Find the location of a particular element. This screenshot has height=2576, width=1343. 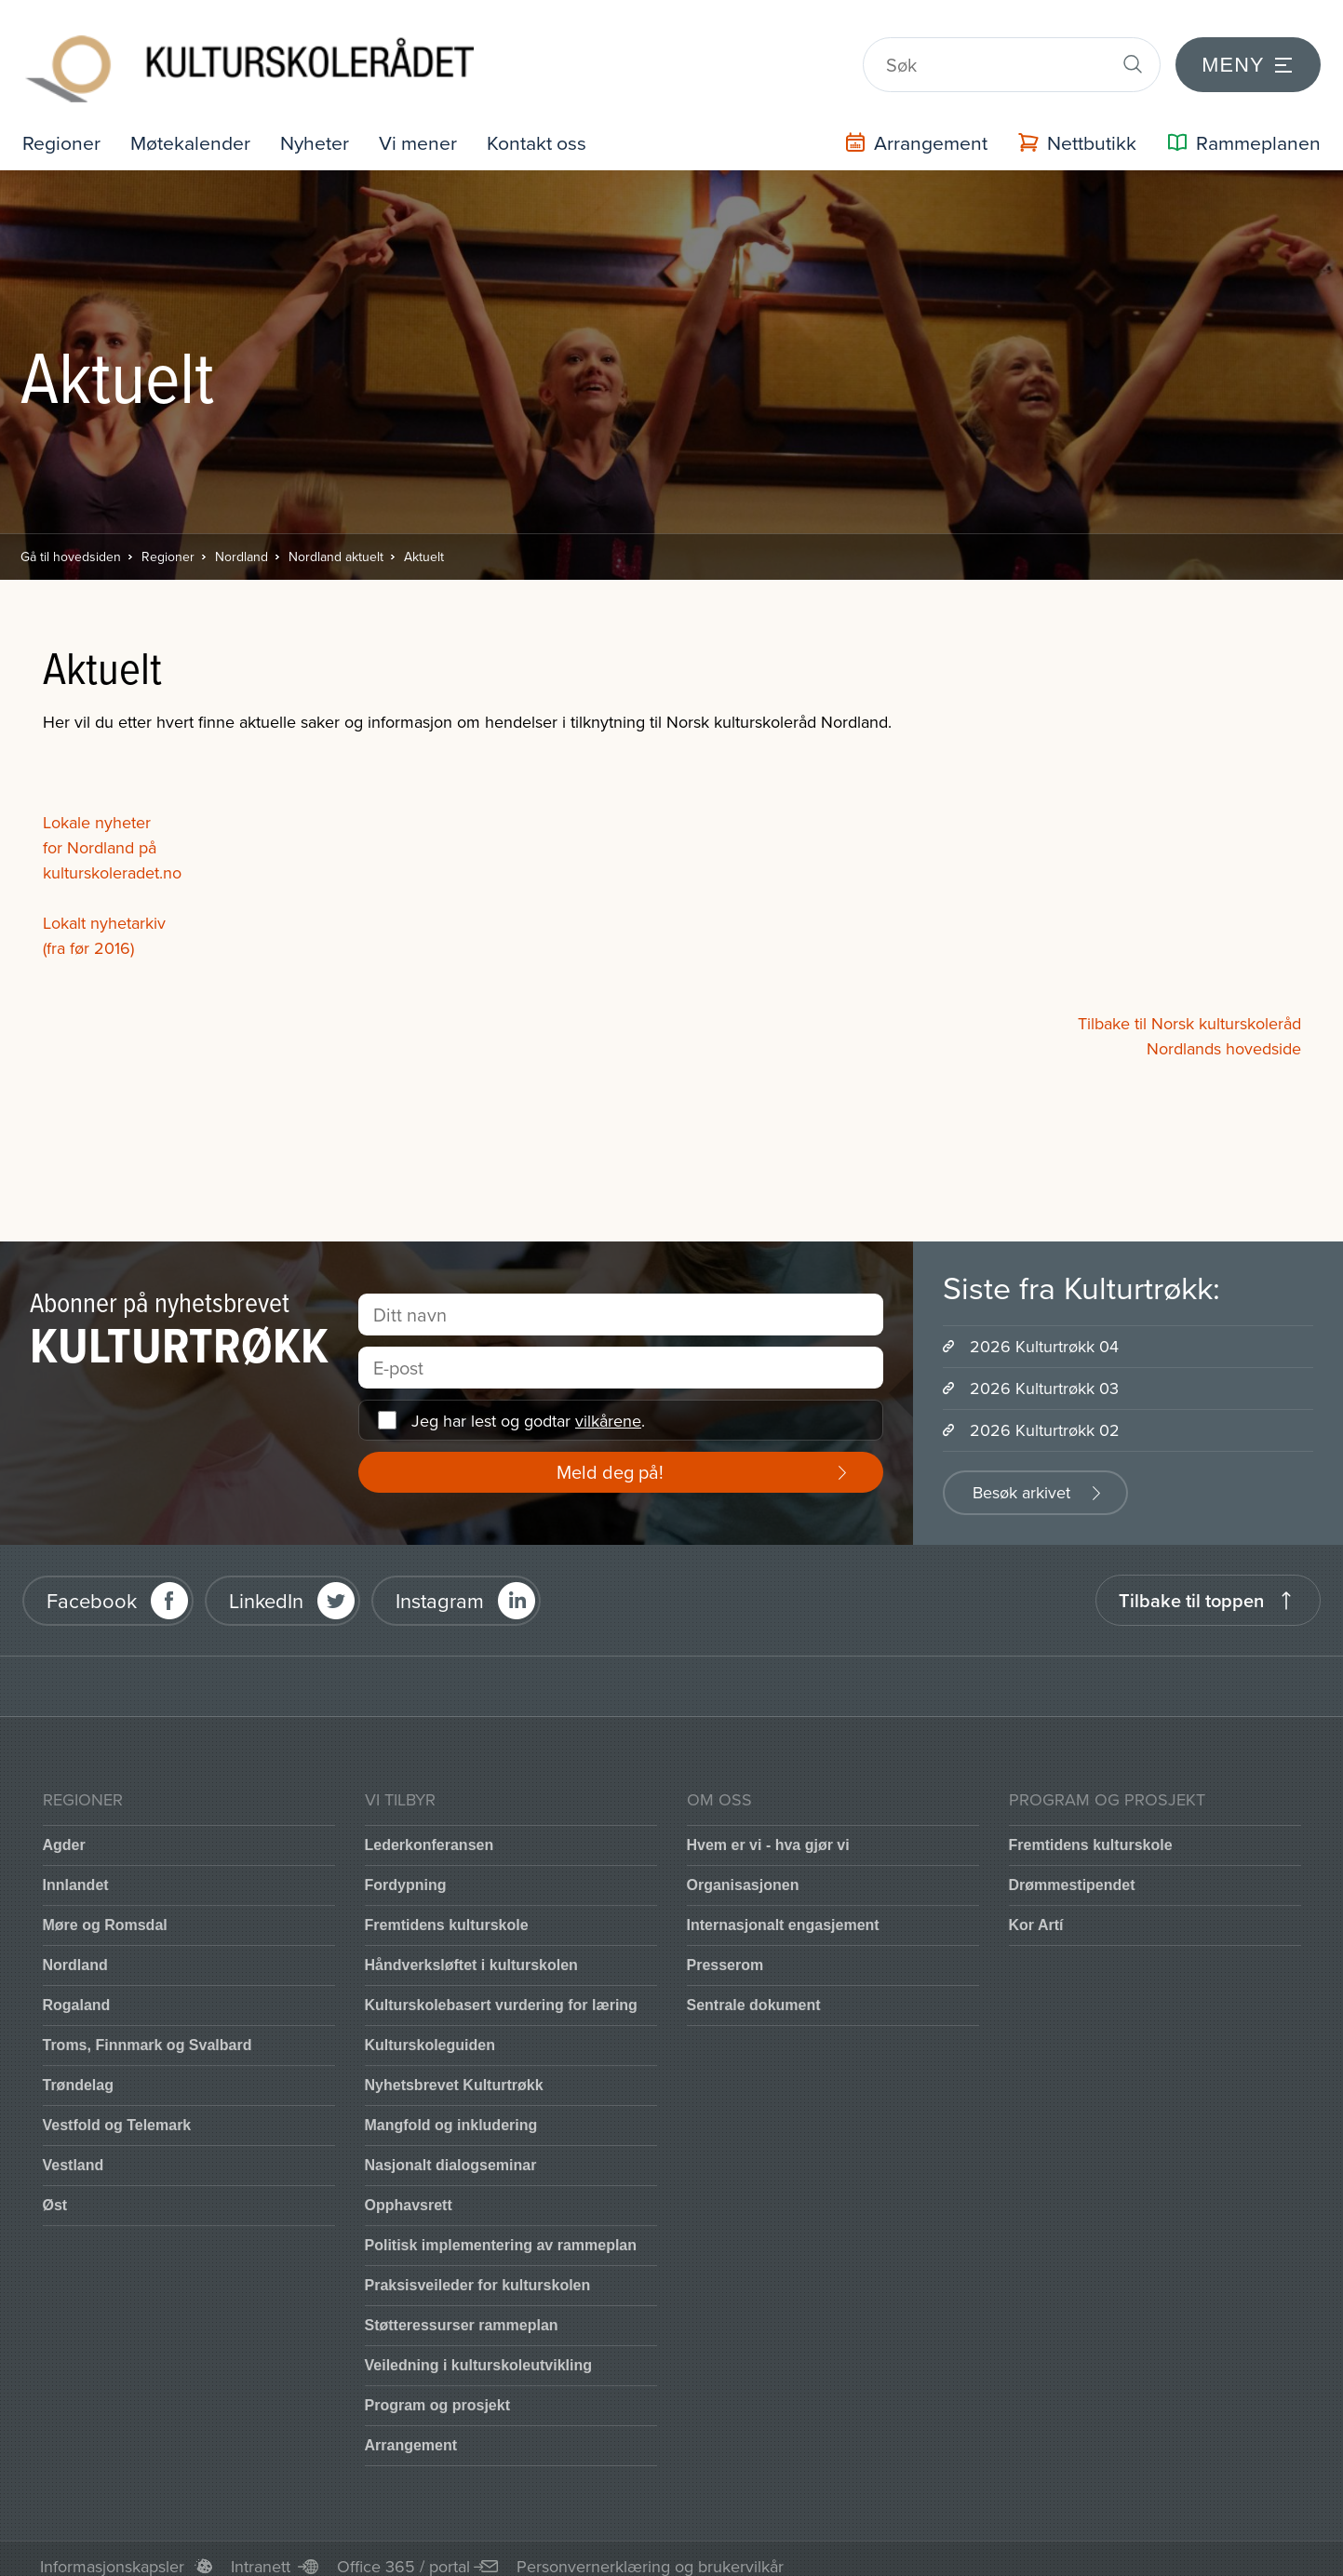

Rogaland is located at coordinates (77, 1990).